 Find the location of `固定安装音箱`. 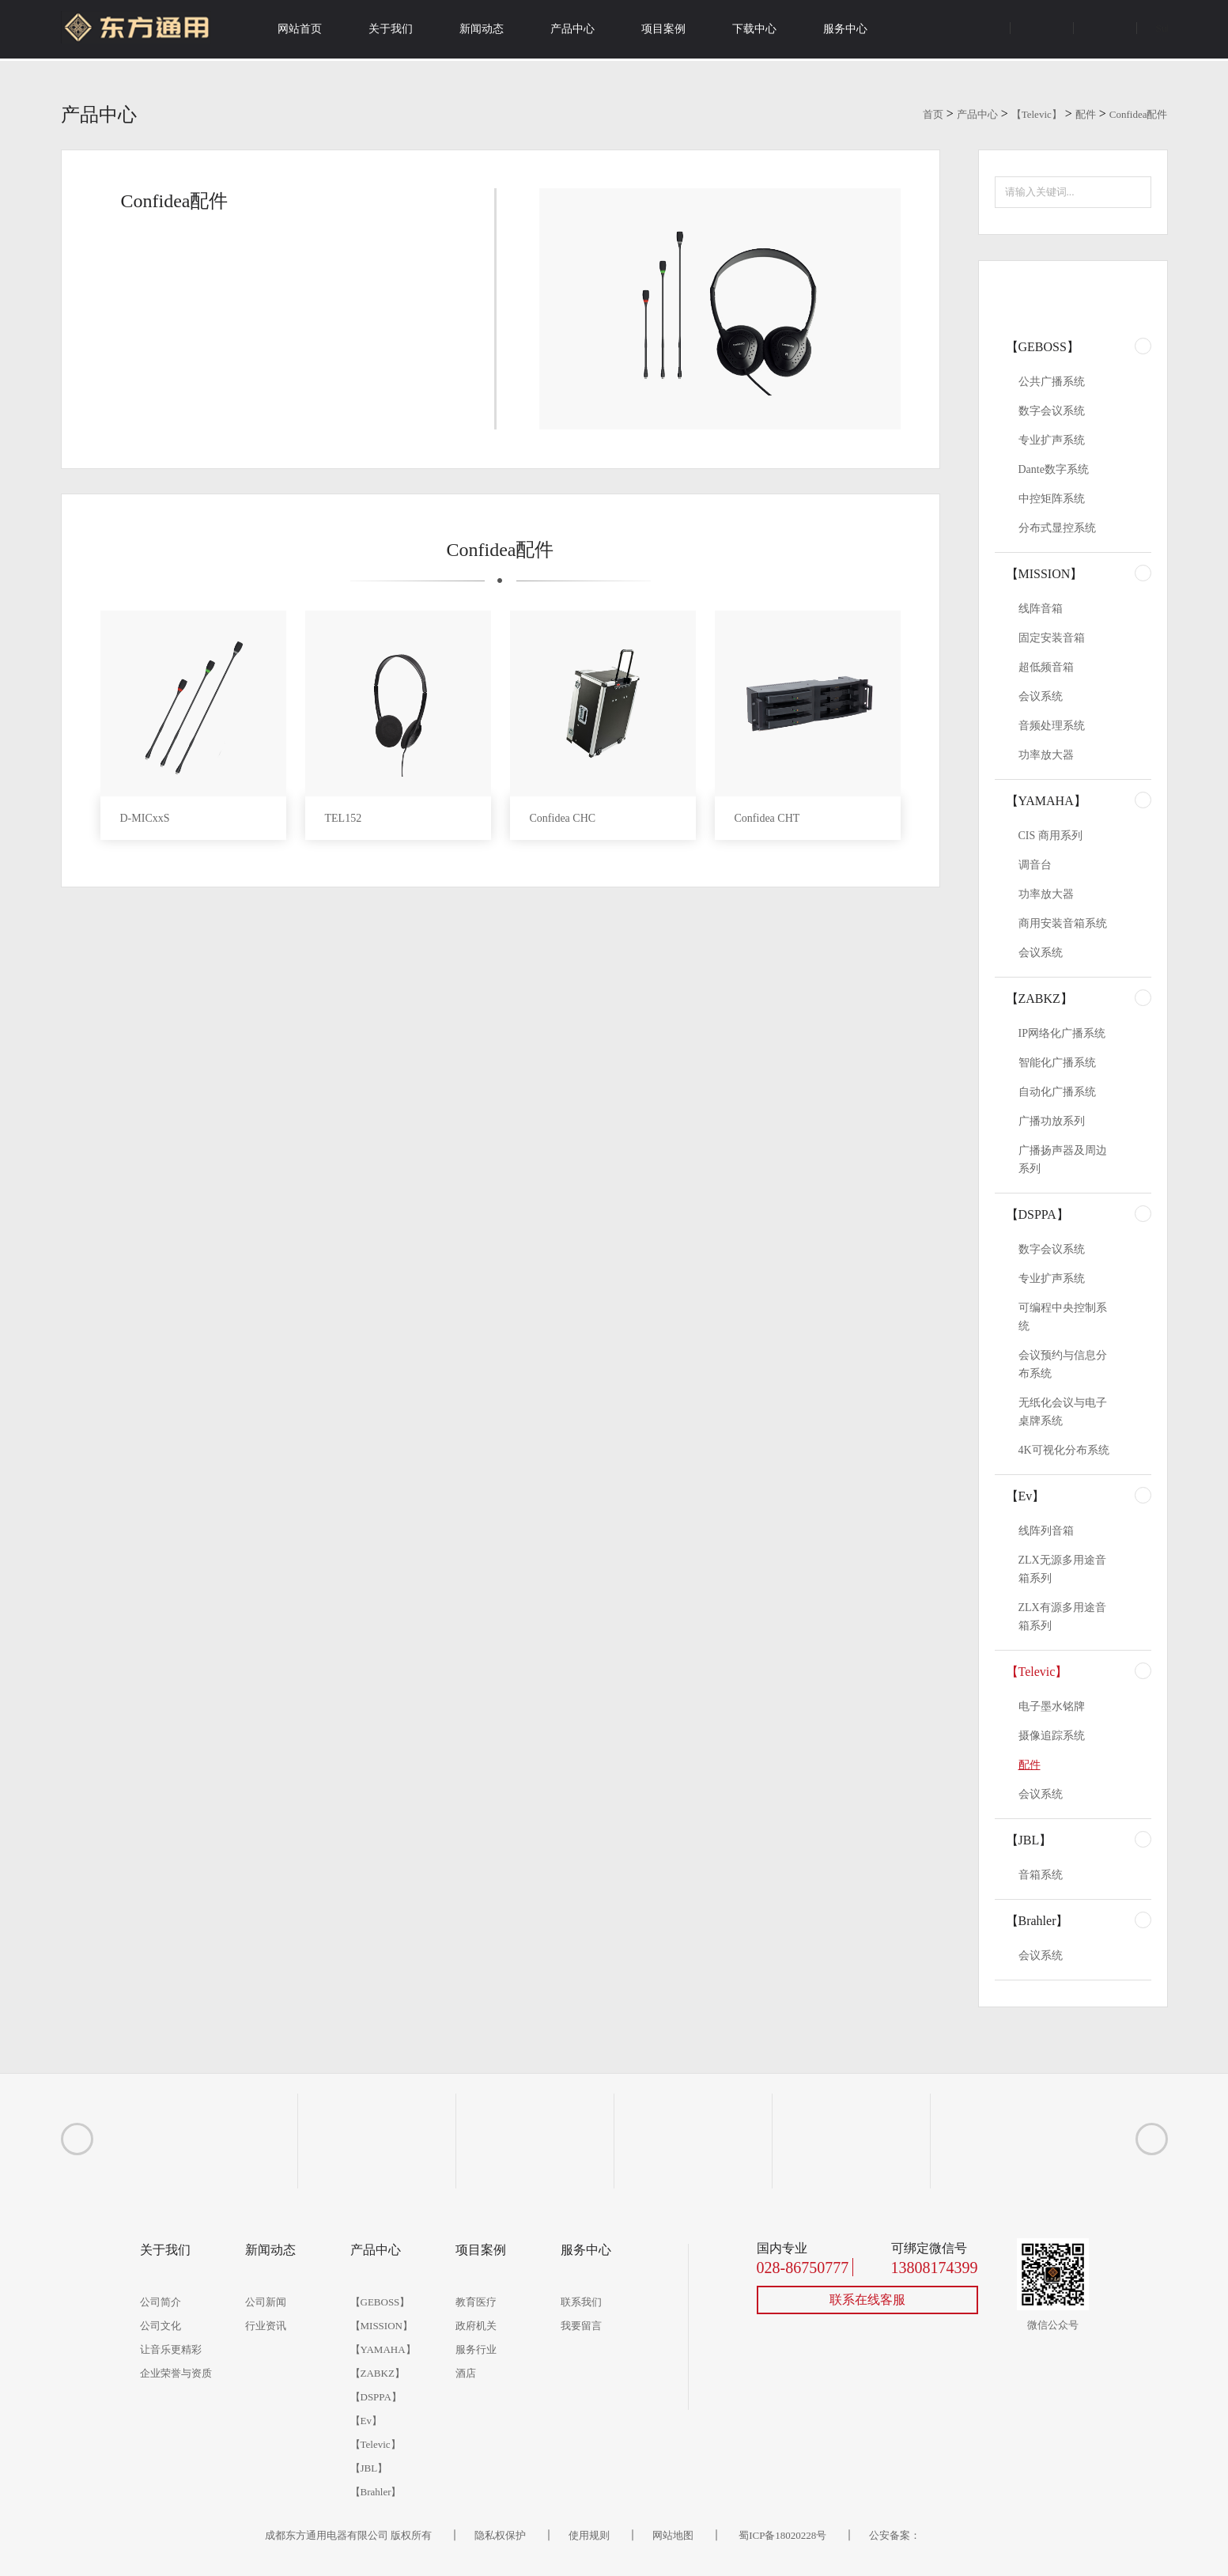

固定安装音箱 is located at coordinates (1051, 638).